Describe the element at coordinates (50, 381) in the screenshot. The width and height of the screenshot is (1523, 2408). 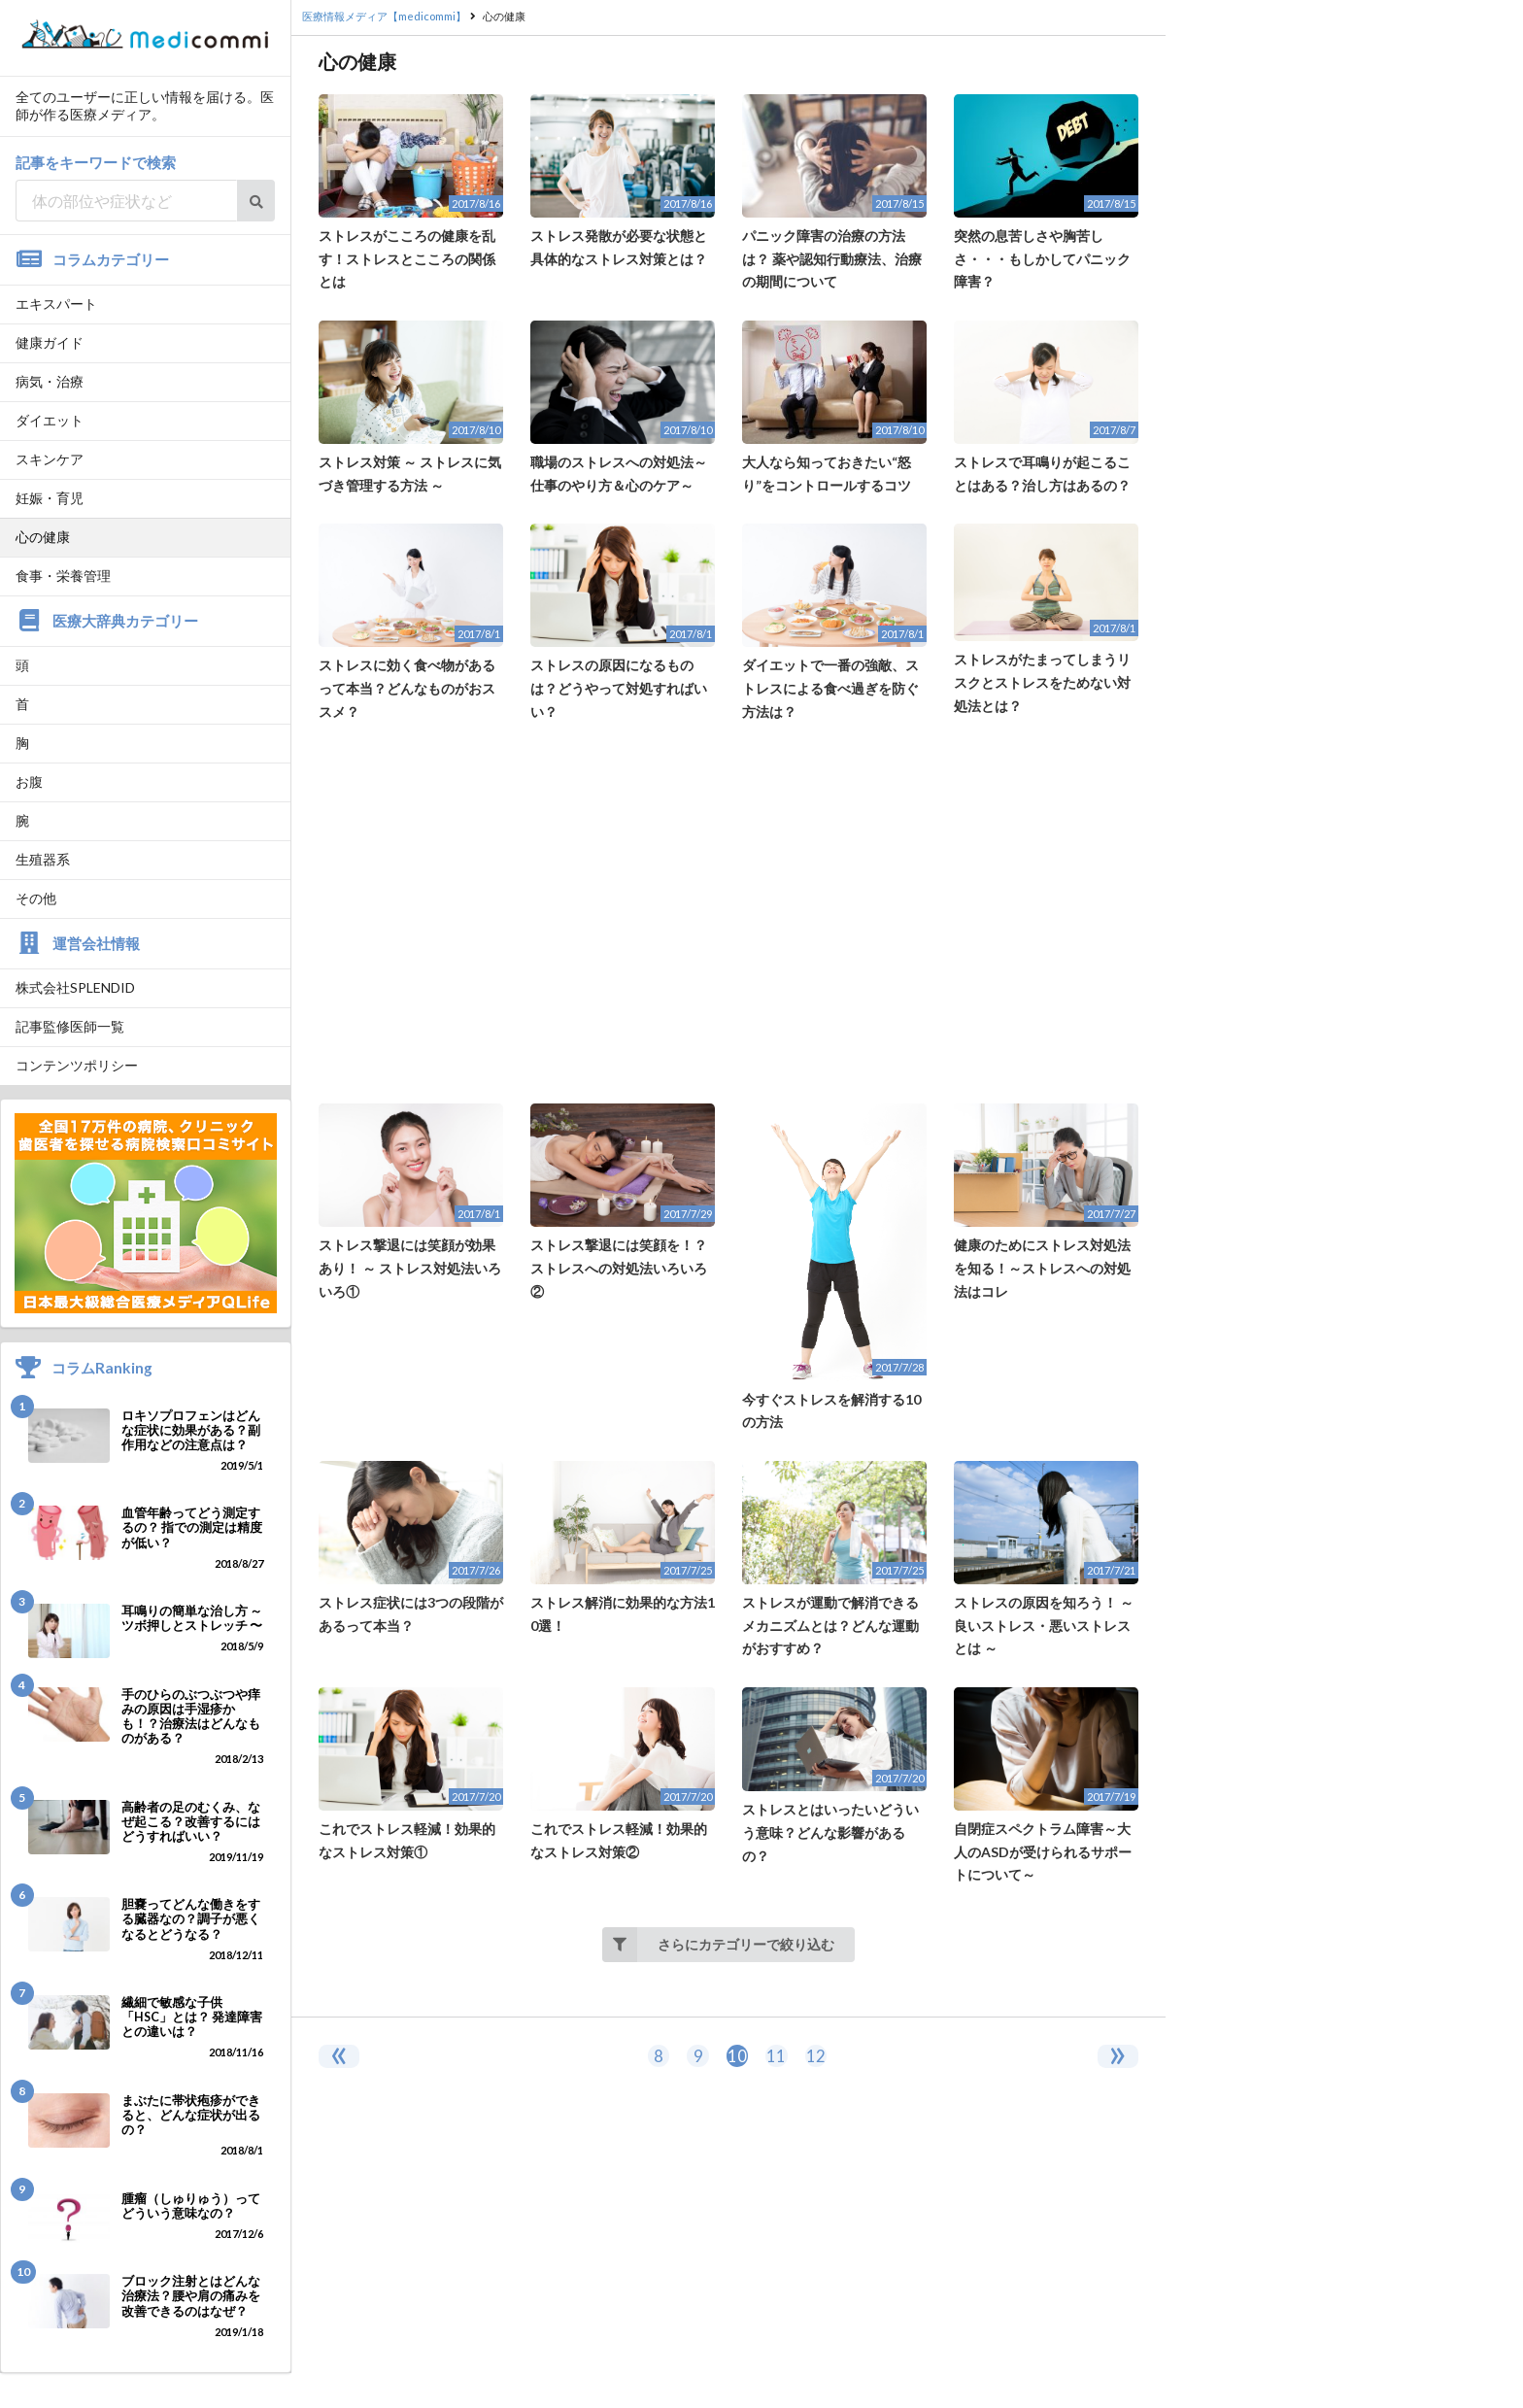
I see `病気・治療` at that location.